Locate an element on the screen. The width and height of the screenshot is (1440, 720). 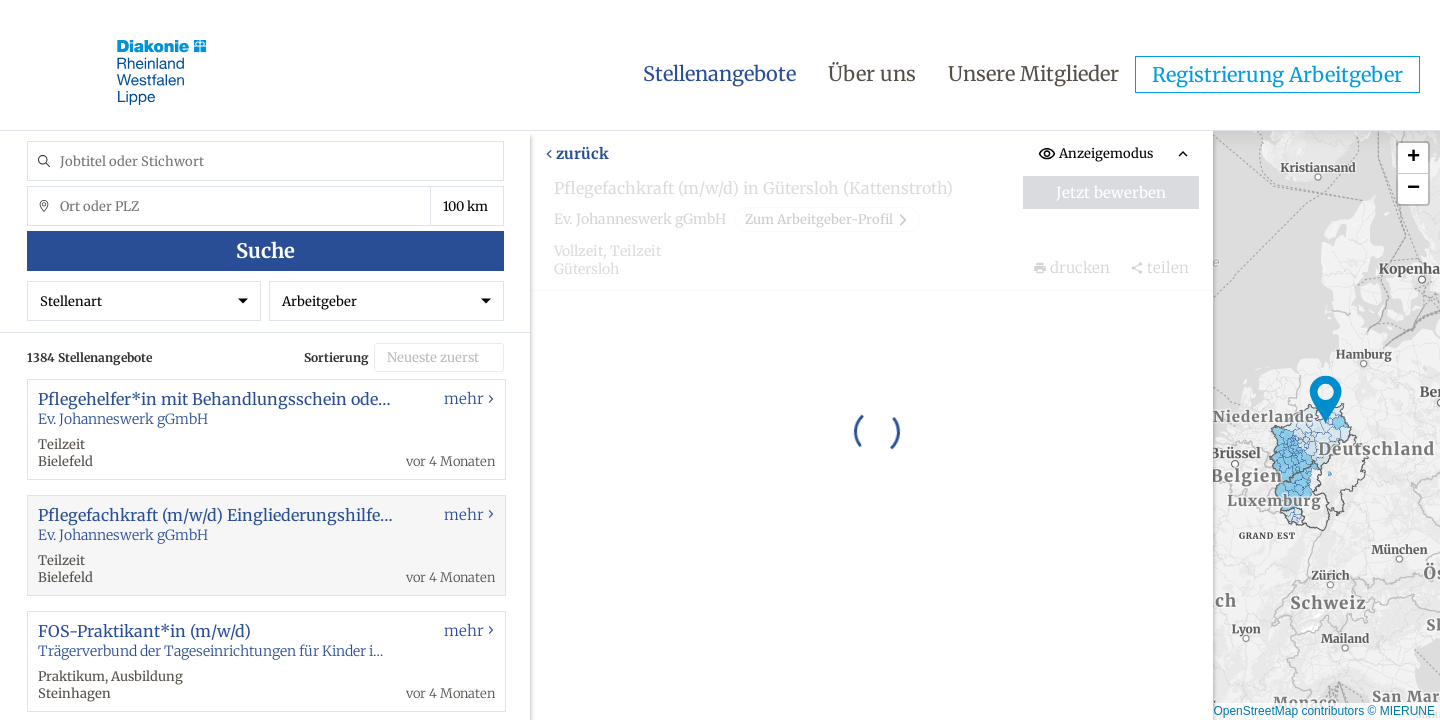
Sortierung is located at coordinates (336, 357).